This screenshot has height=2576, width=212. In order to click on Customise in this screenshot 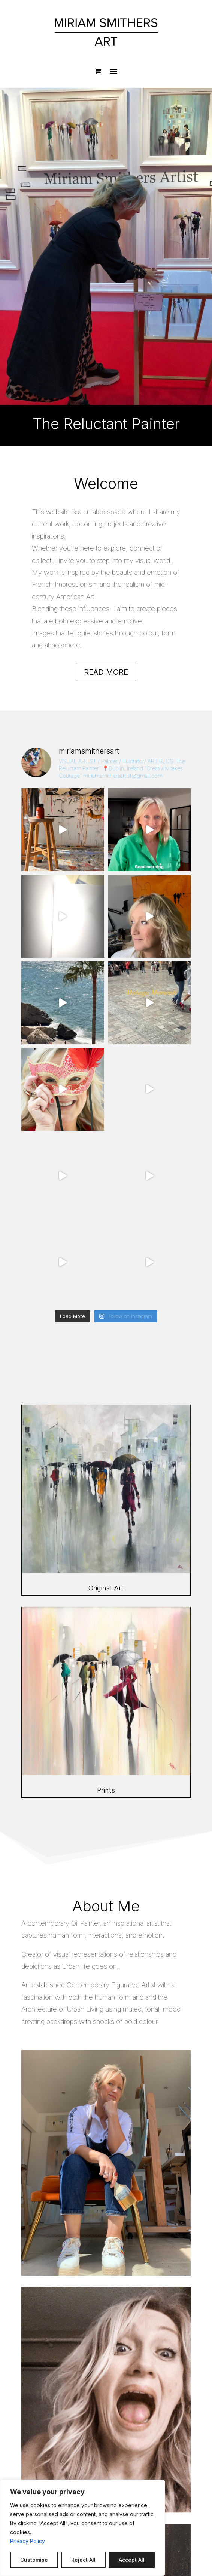, I will do `click(34, 2560)`.